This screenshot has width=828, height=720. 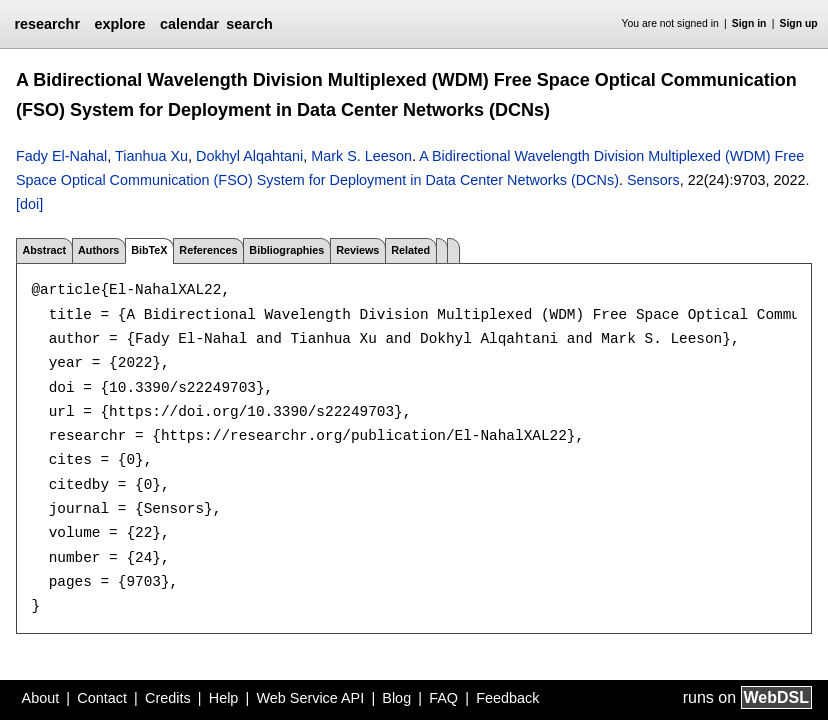 What do you see at coordinates (29, 204) in the screenshot?
I see `[doi]` at bounding box center [29, 204].